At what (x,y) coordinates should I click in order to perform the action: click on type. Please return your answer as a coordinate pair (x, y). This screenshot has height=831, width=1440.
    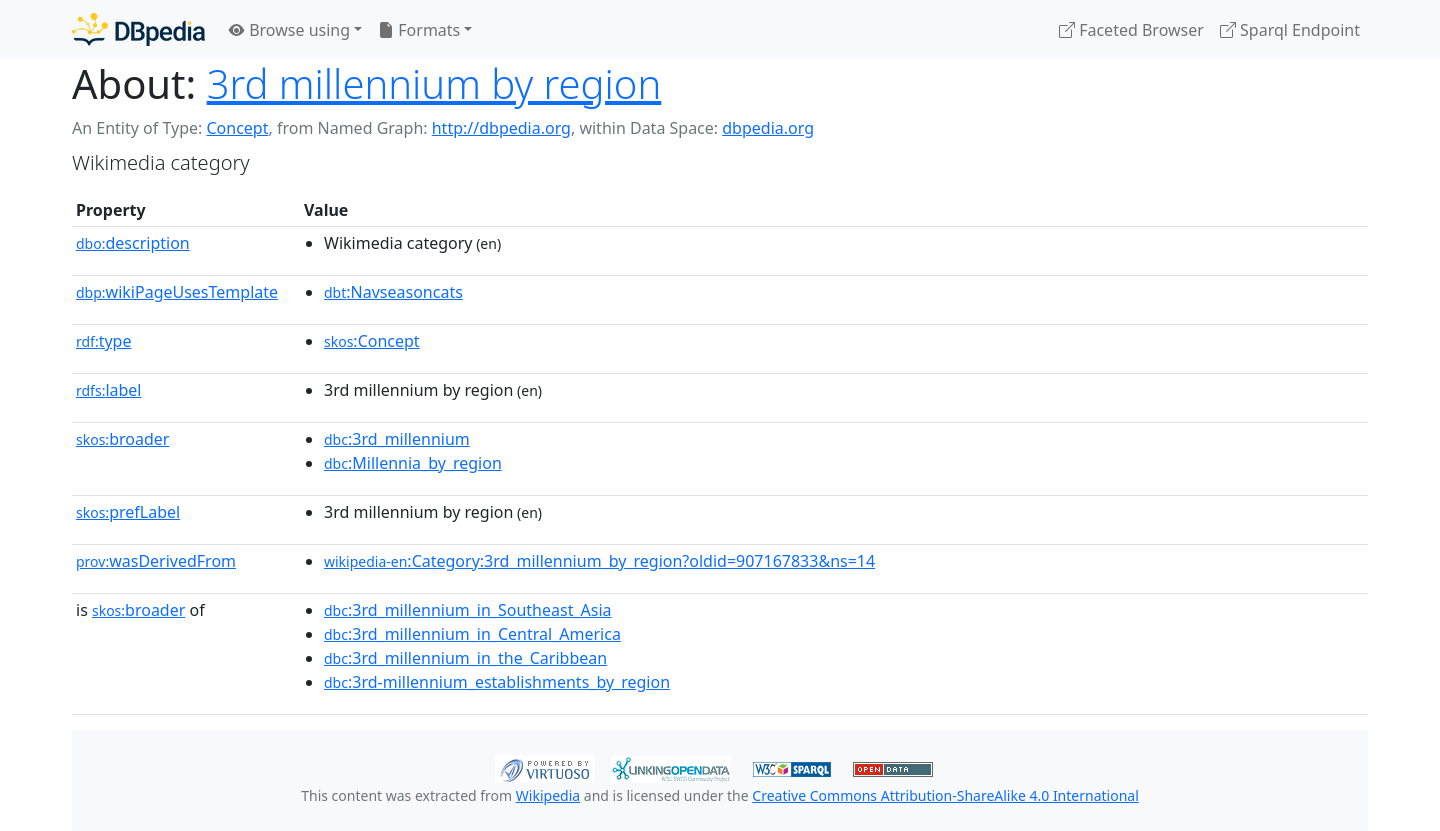
    Looking at the image, I should click on (104, 341).